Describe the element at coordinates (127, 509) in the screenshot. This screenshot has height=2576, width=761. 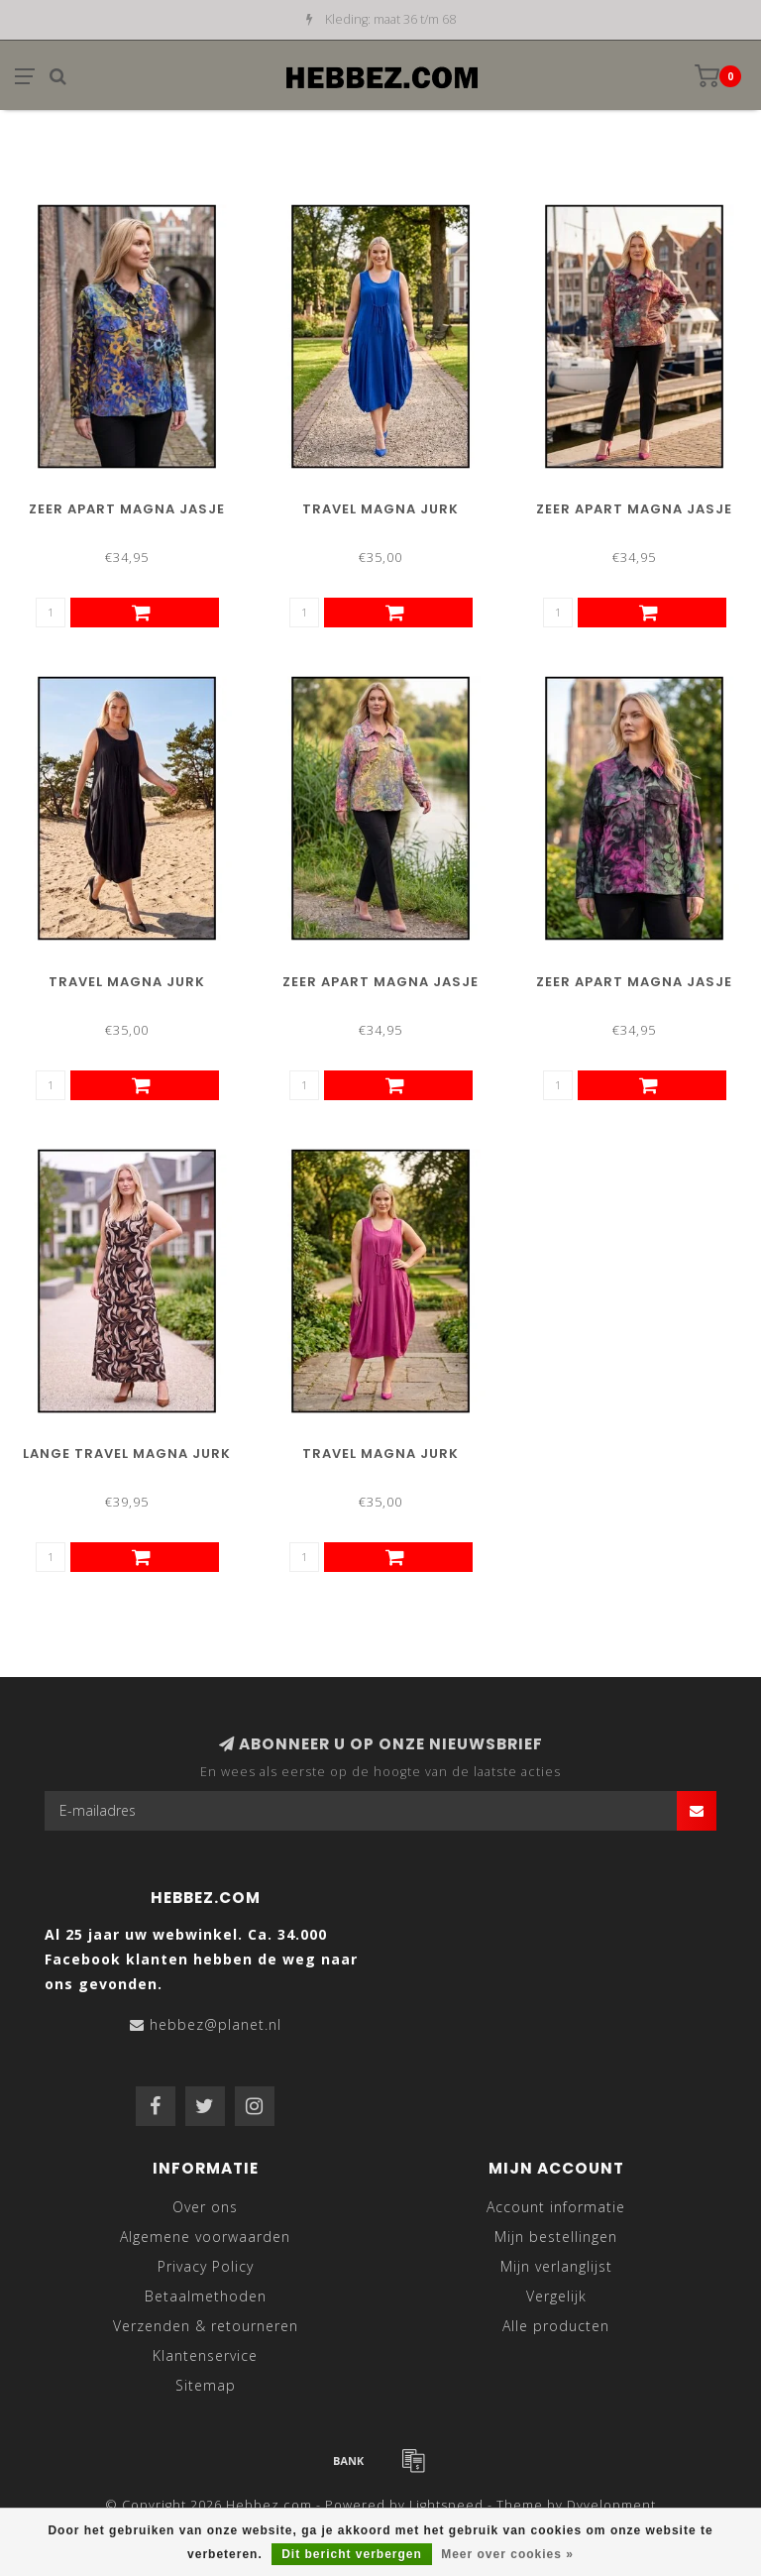
I see `Zeer Apart Magna Jasje` at that location.